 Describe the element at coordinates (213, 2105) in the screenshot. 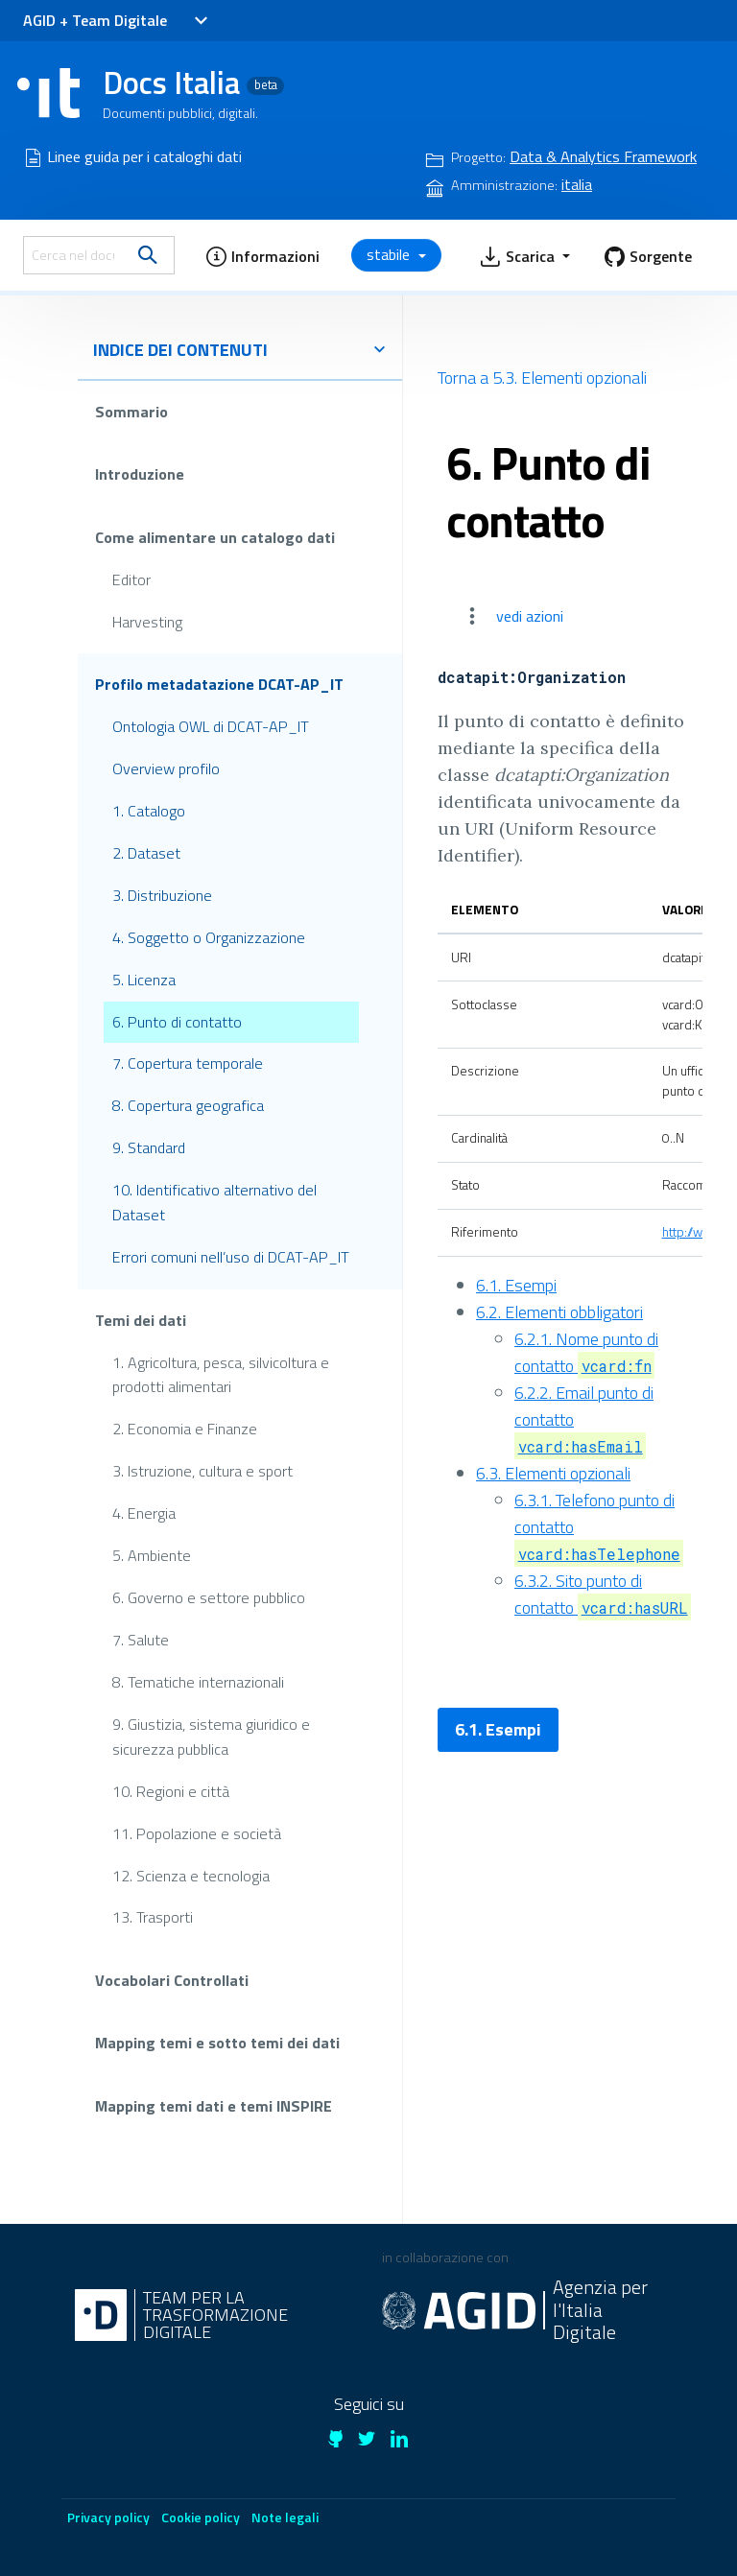

I see `Mapping temi dati e temi INSPIRE` at that location.